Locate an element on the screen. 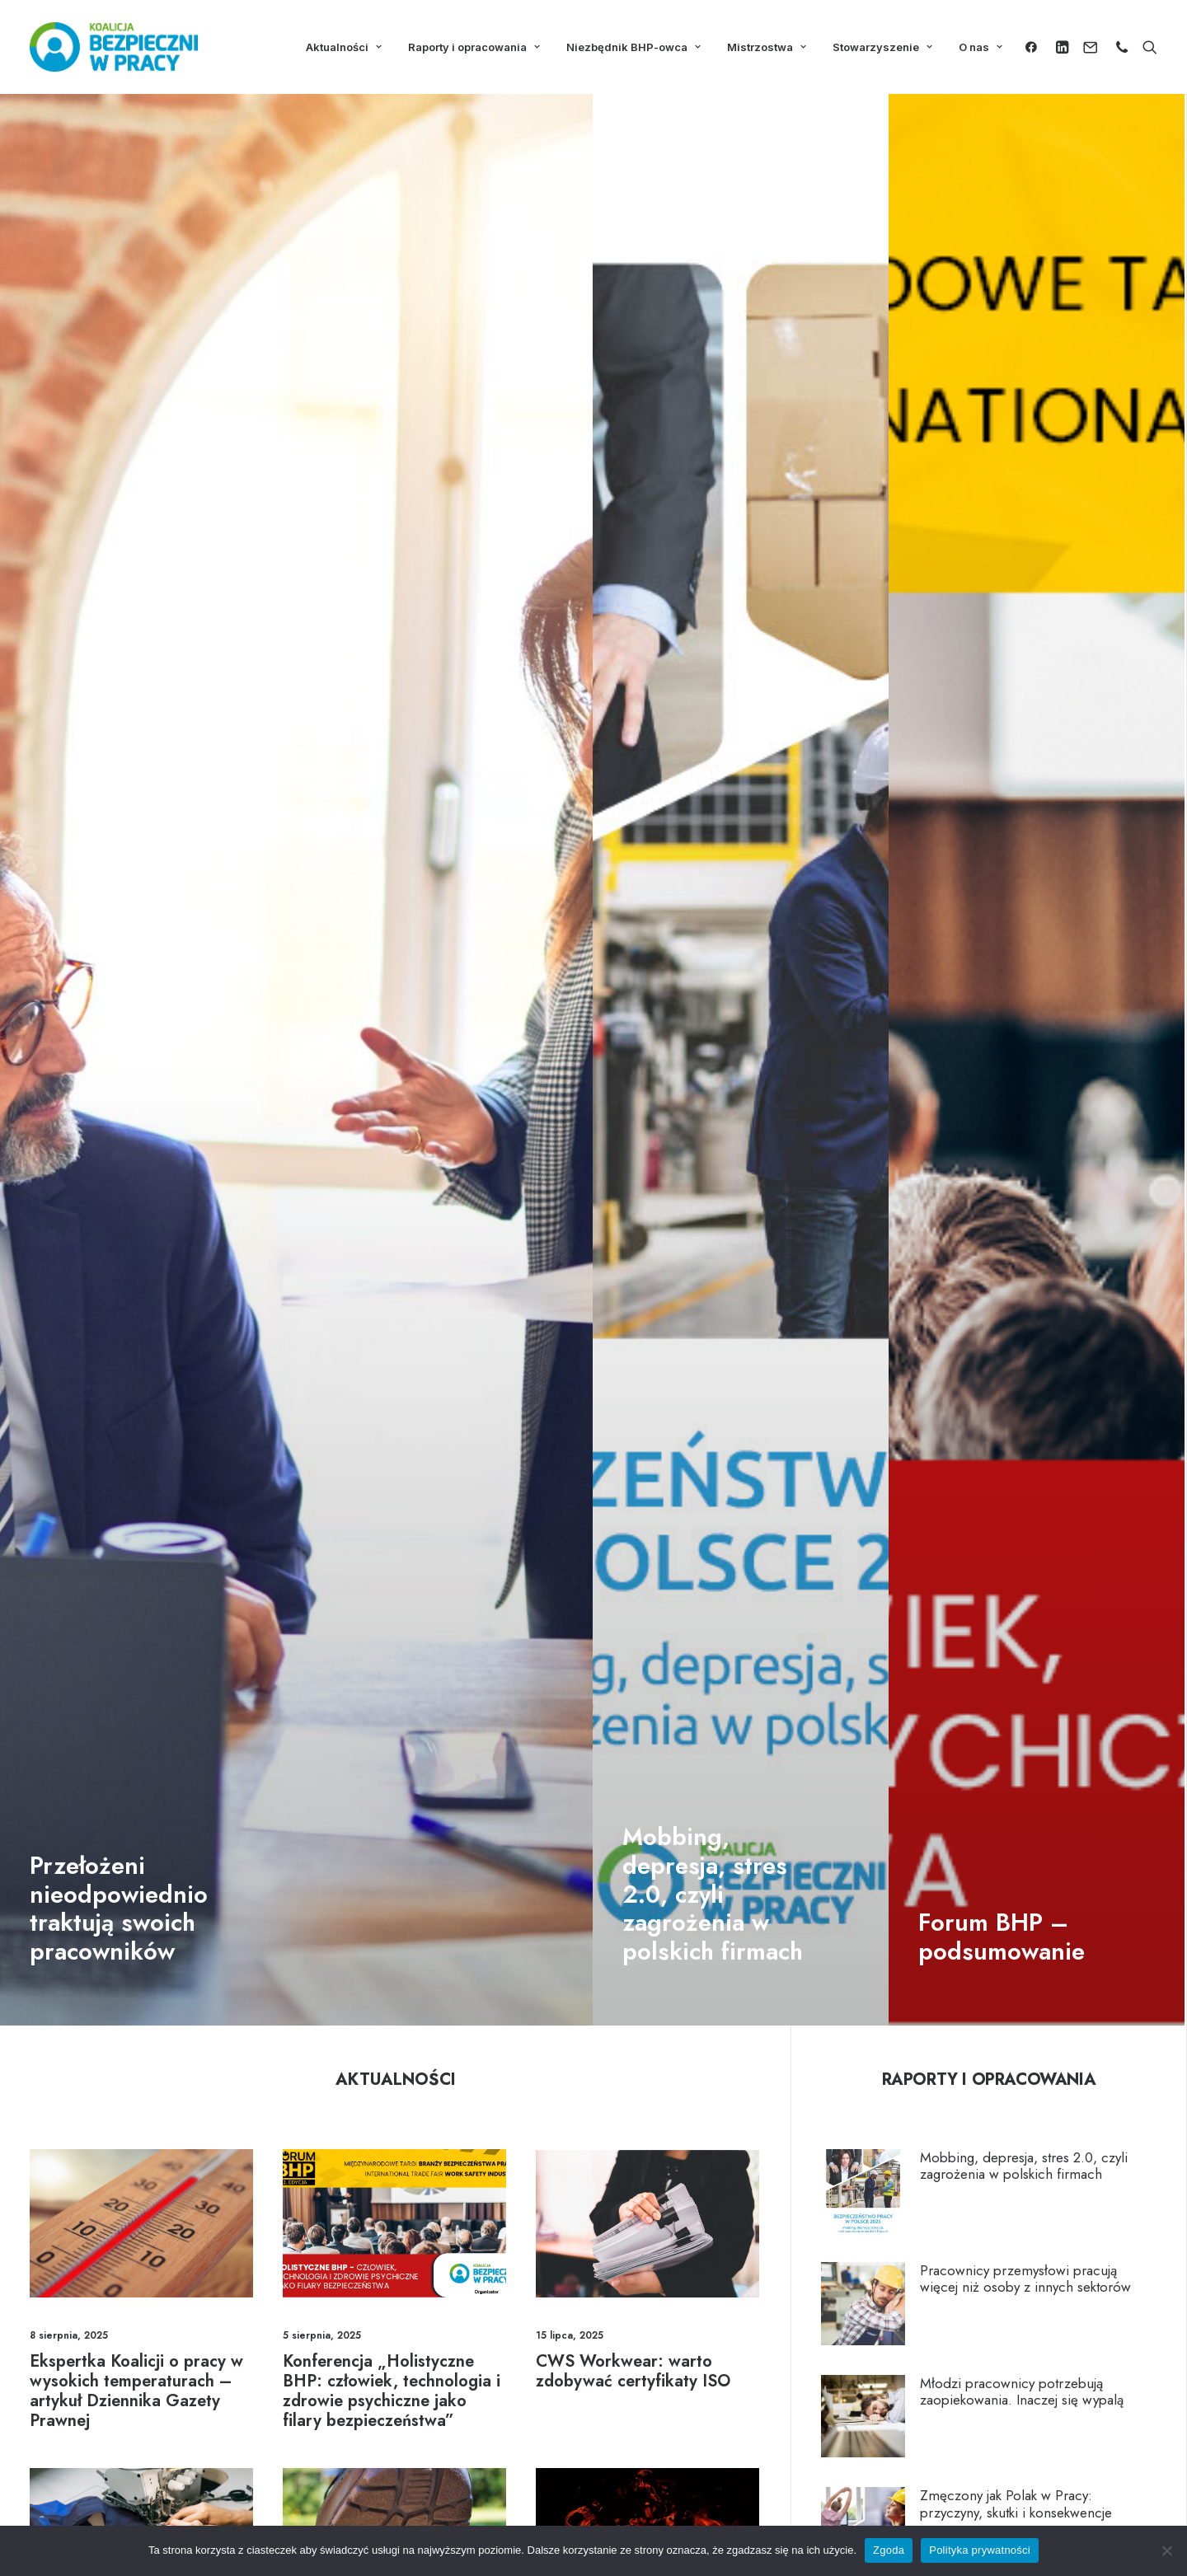 Image resolution: width=1187 pixels, height=2576 pixels. Ekspertka Koalicji o pracy w wysokich temperaturach – artykuł Dziennika Gazety Prawnej is located at coordinates (136, 2391).